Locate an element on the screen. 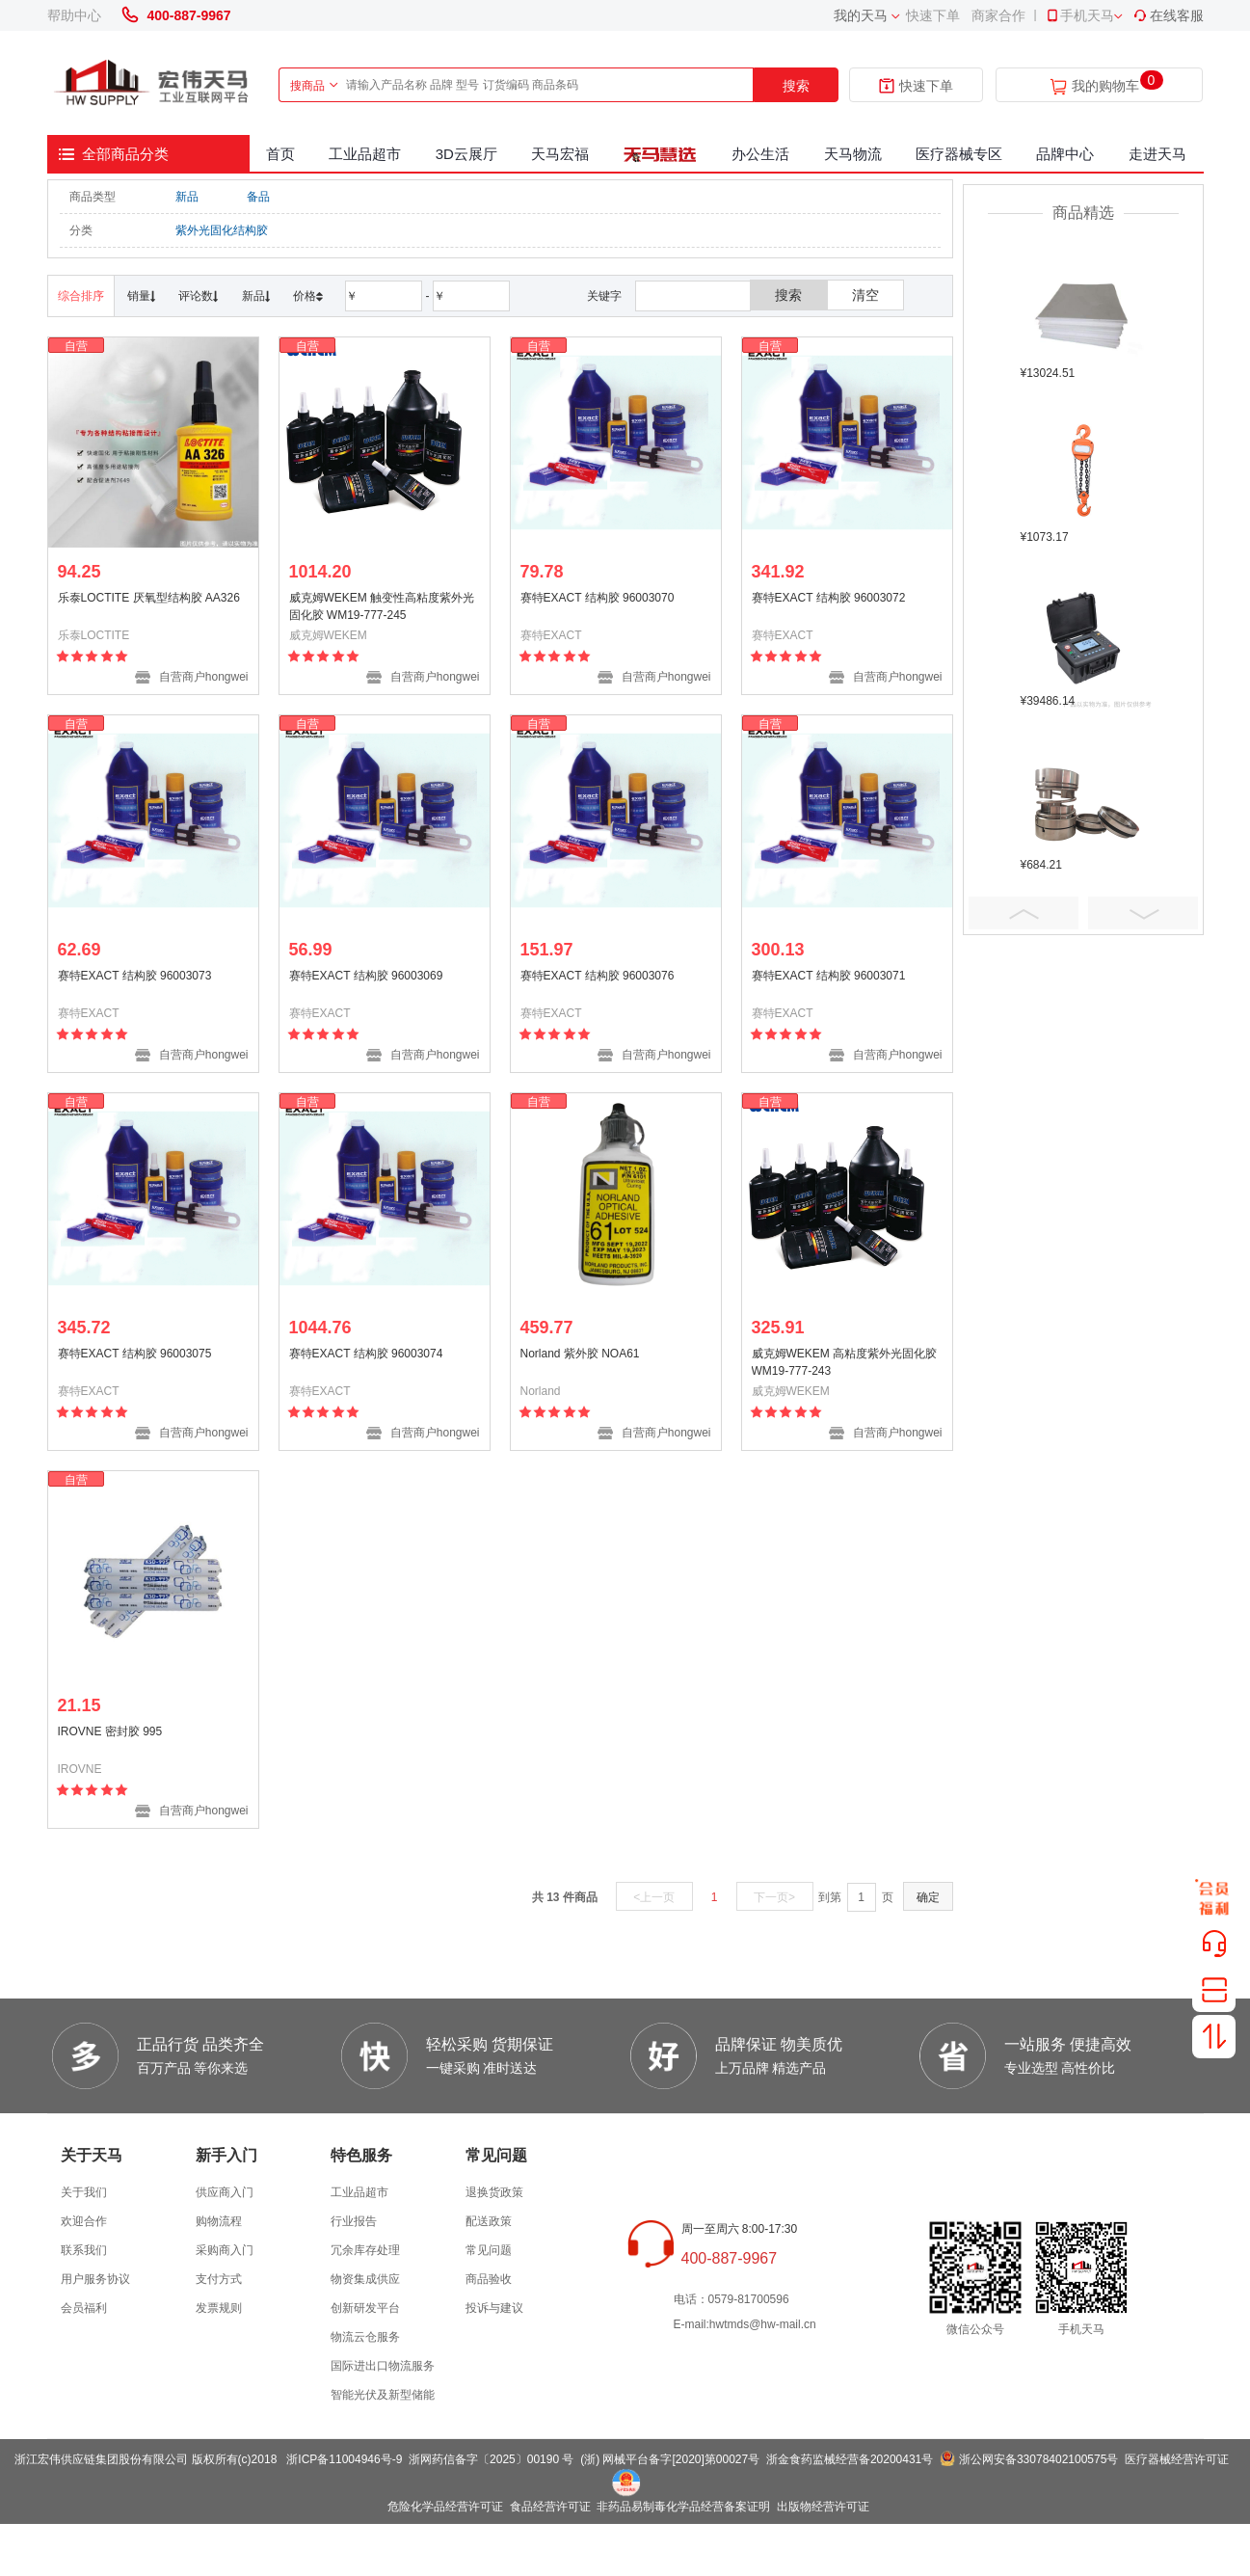 This screenshot has width=1250, height=2576. 浙公网安备33078402100575号 is located at coordinates (1038, 2459).